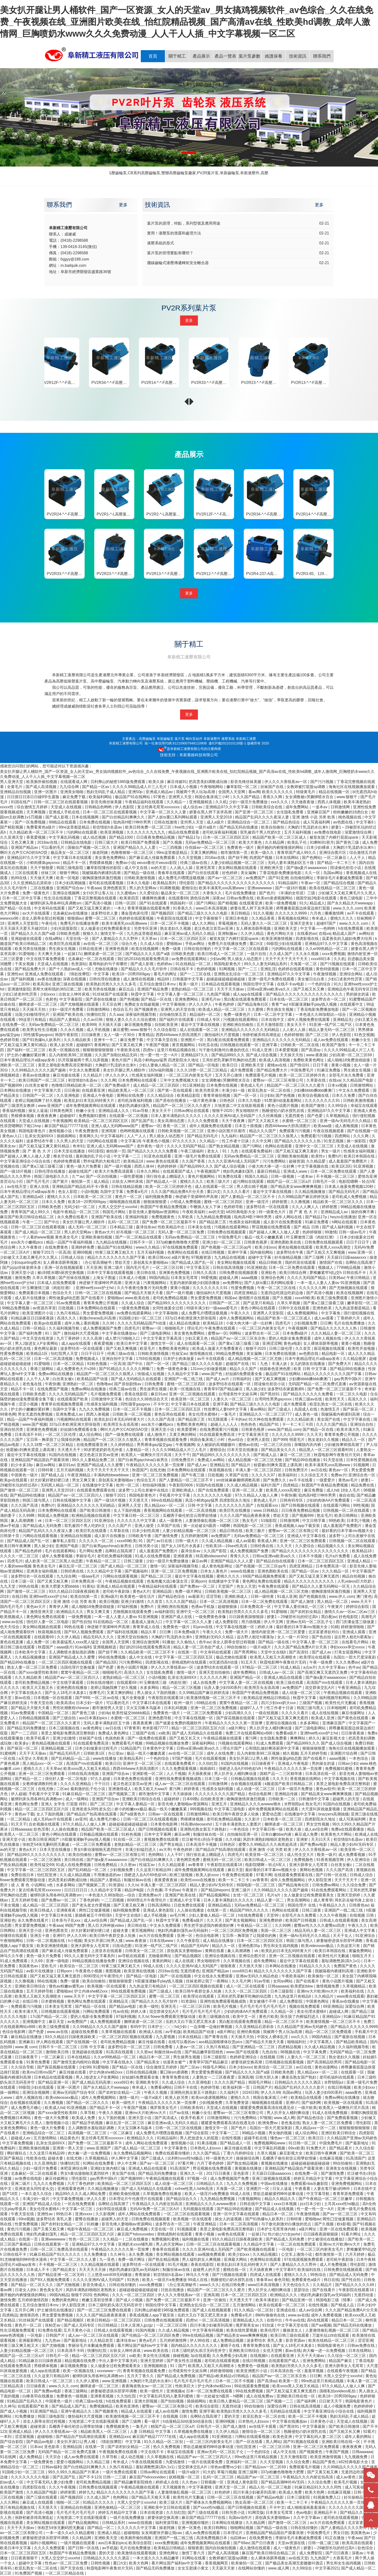  Describe the element at coordinates (179, 1080) in the screenshot. I see `三年中文免费视频大全` at that location.